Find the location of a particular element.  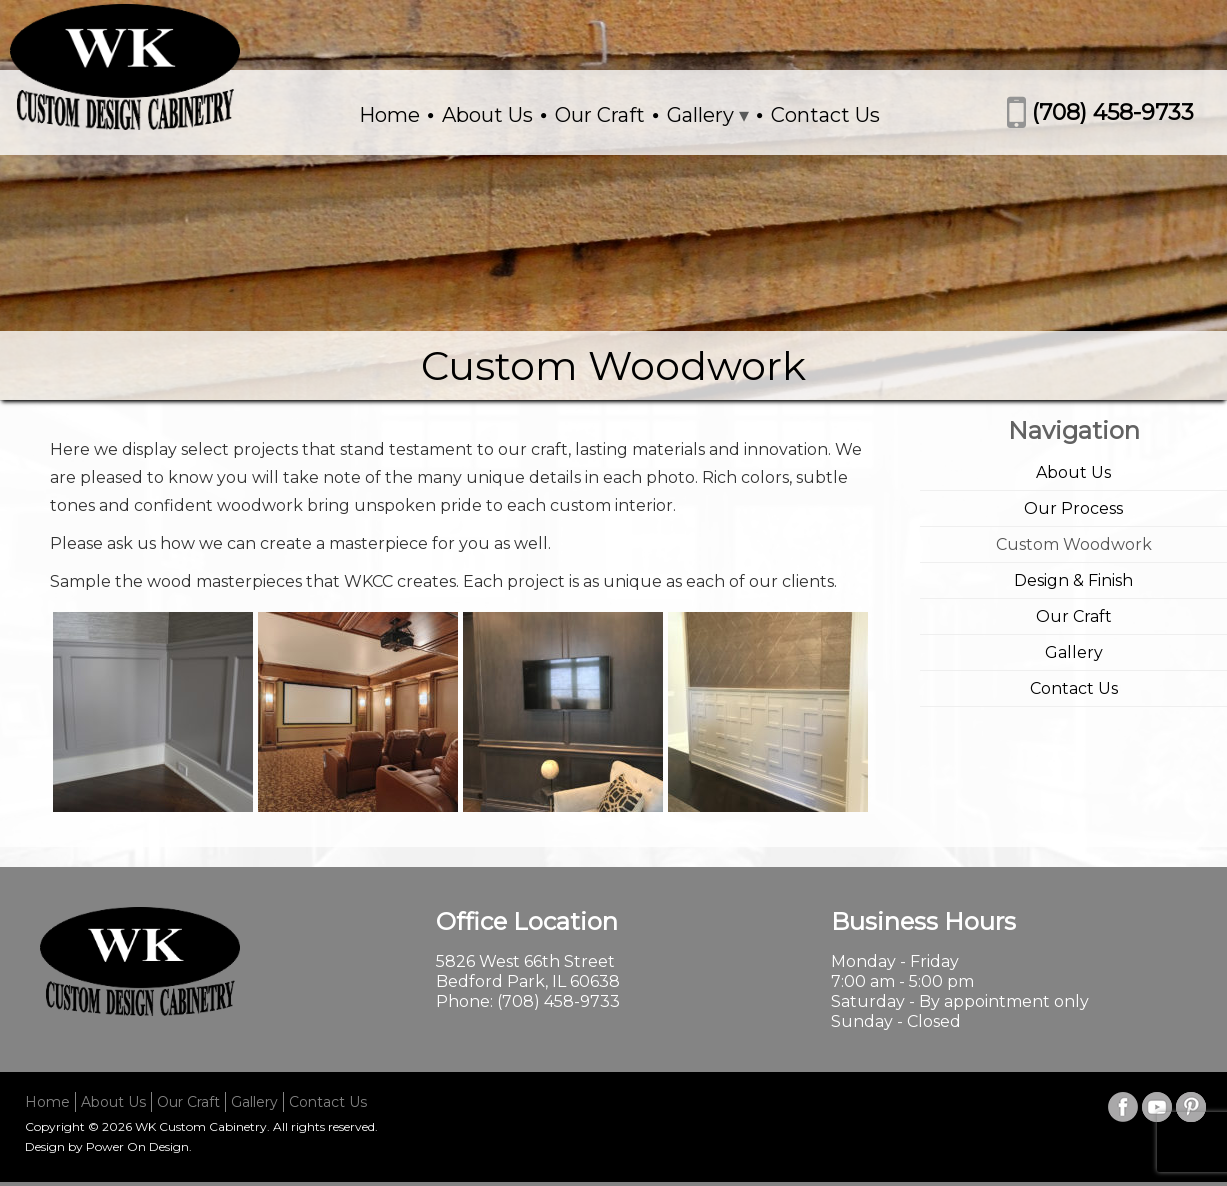

Gallery is located at coordinates (700, 115).